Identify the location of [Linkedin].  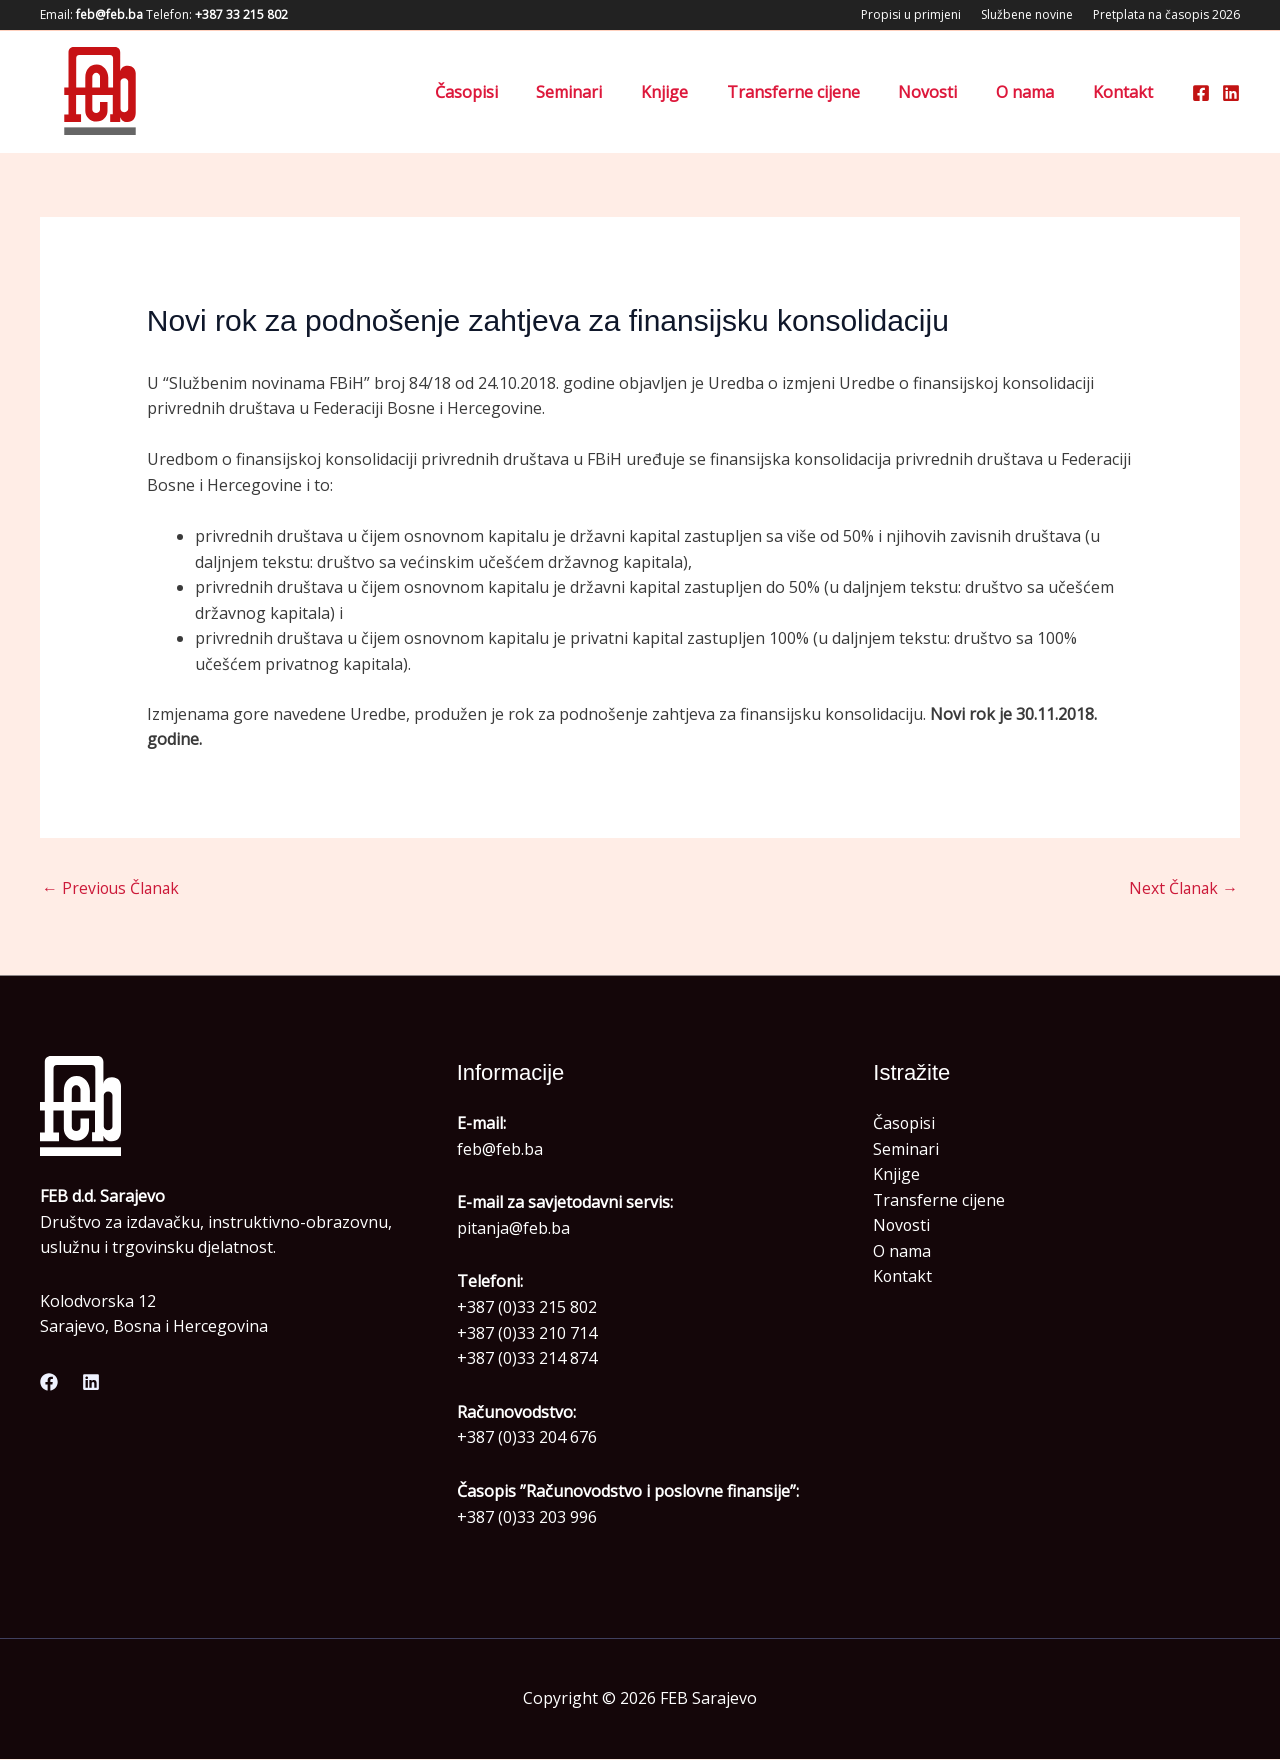
(1231, 93).